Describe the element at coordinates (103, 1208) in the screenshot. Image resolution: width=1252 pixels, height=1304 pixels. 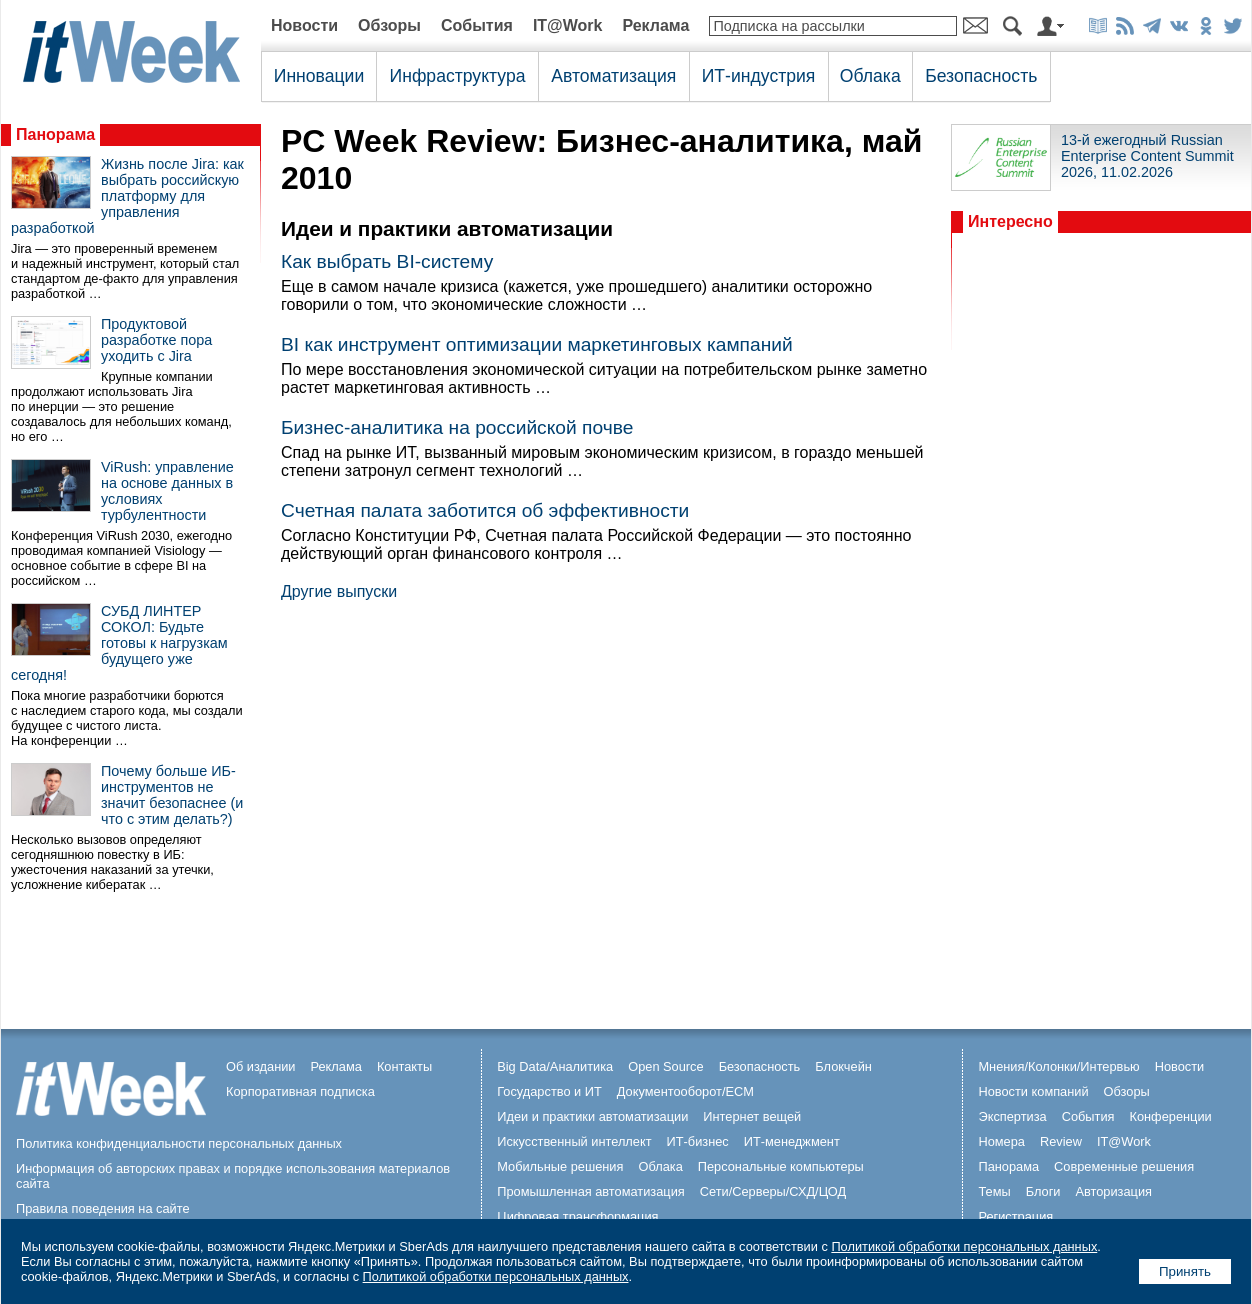
I see `Правила поведения на сайте` at that location.